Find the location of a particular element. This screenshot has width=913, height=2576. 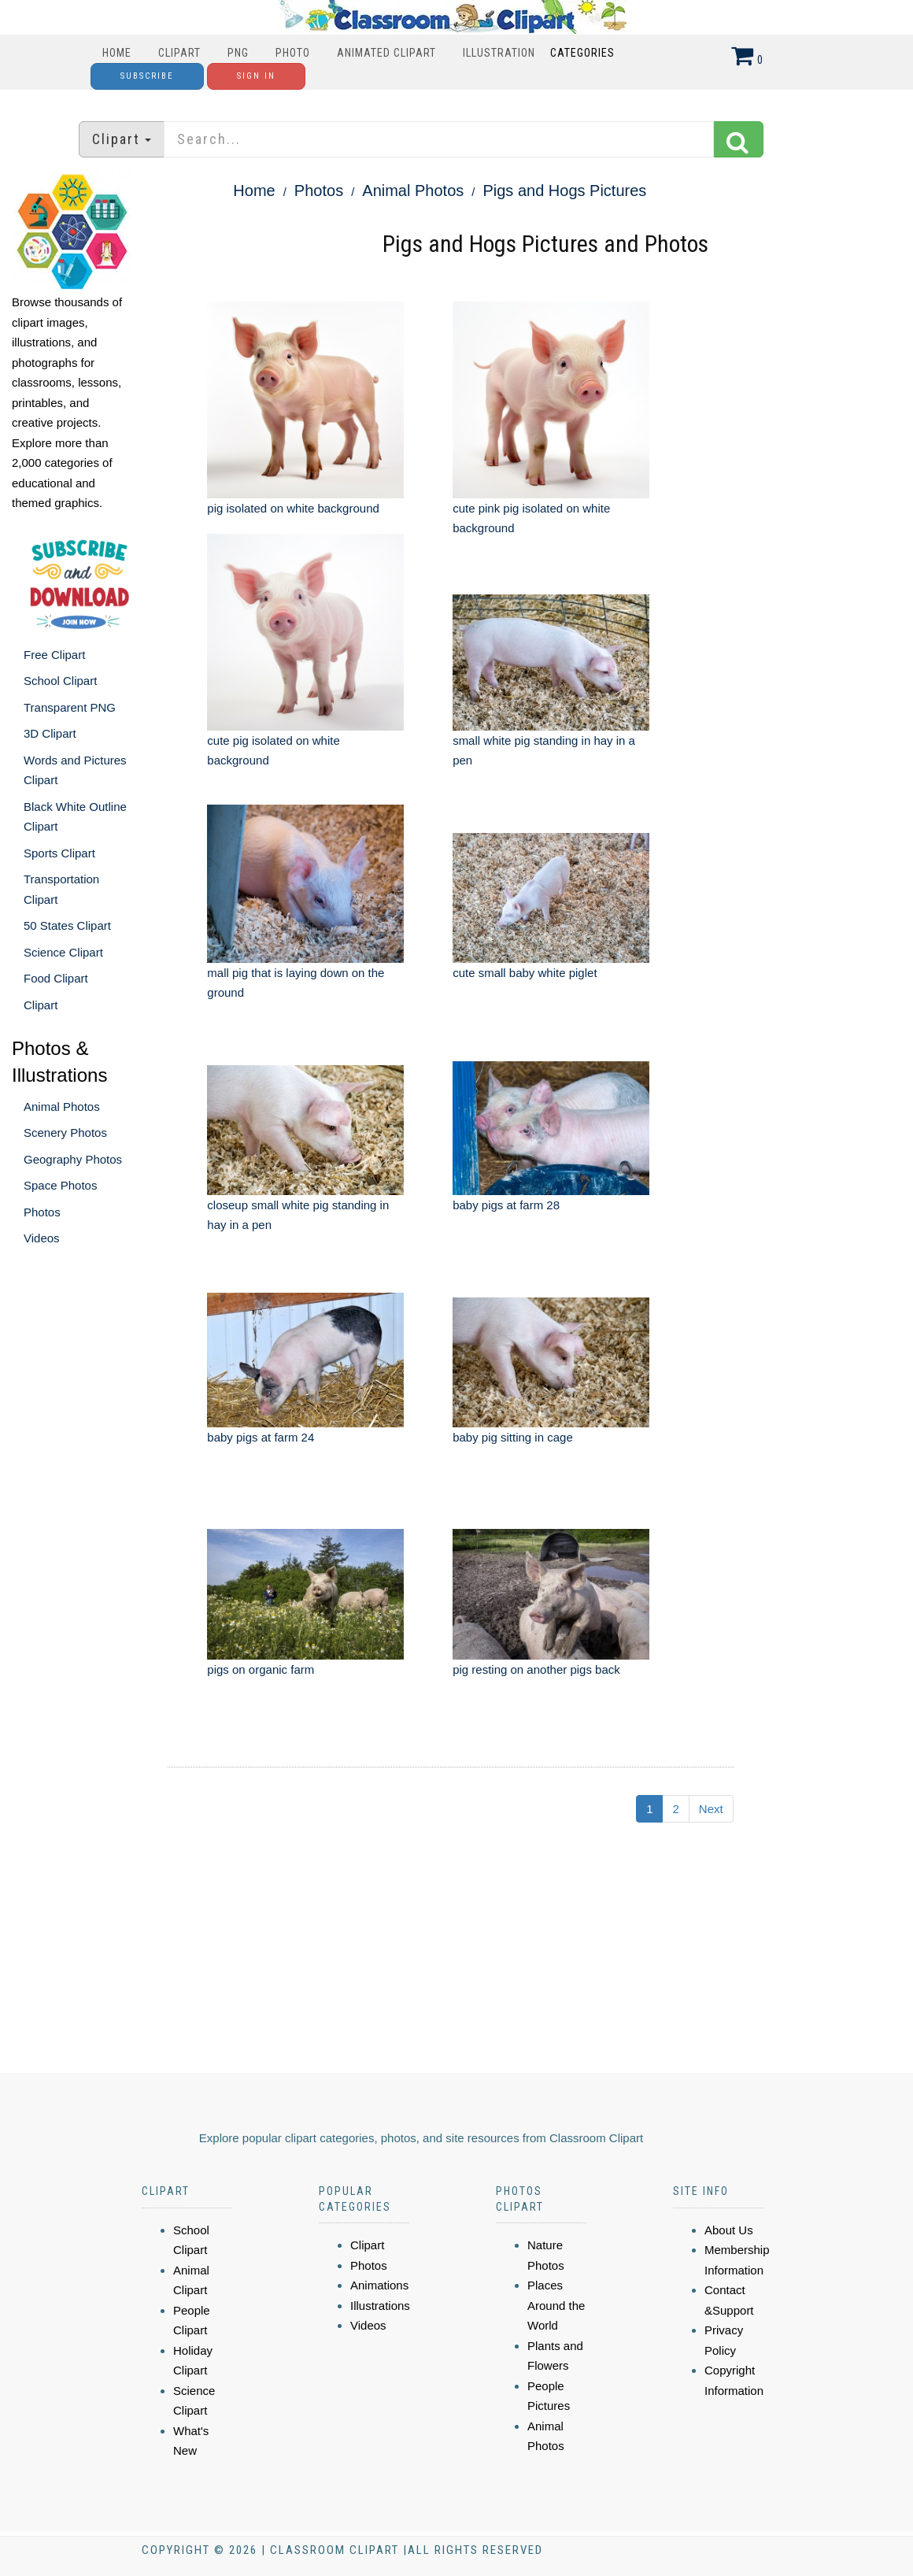

Next is located at coordinates (711, 1808).